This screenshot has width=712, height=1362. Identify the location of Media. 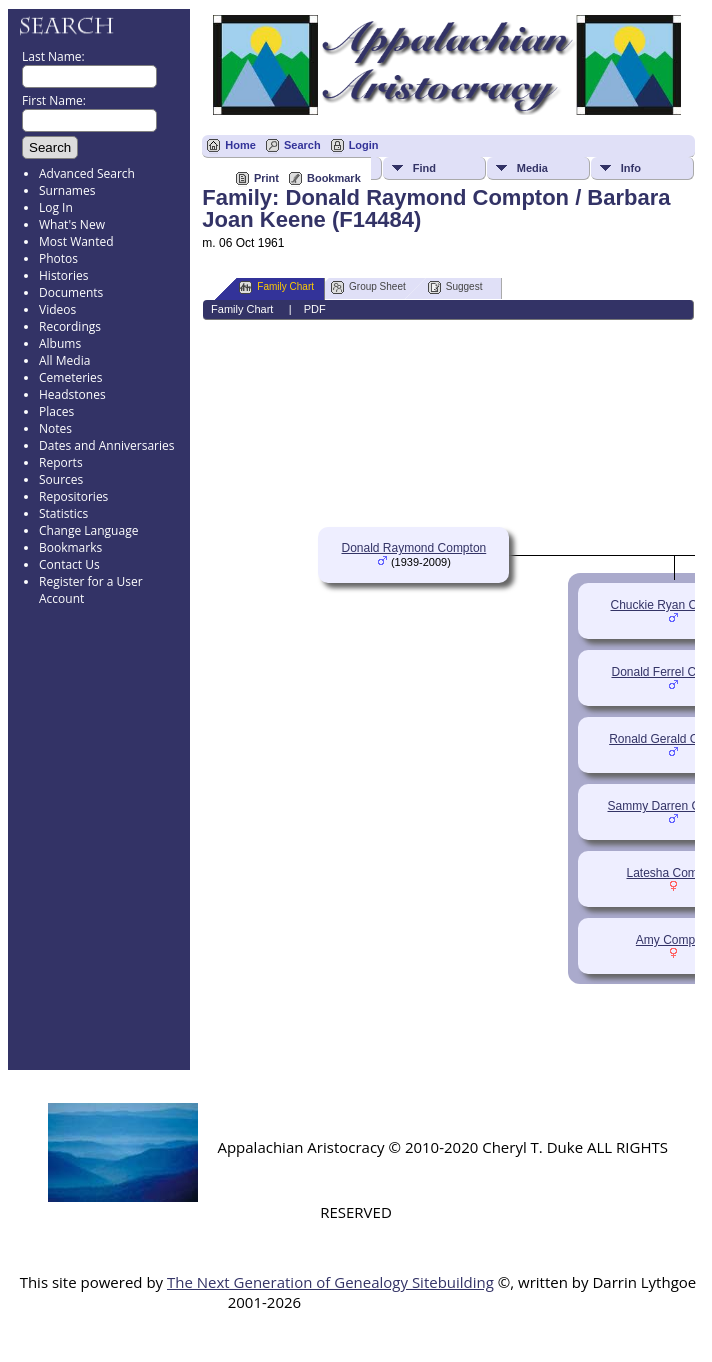
(532, 168).